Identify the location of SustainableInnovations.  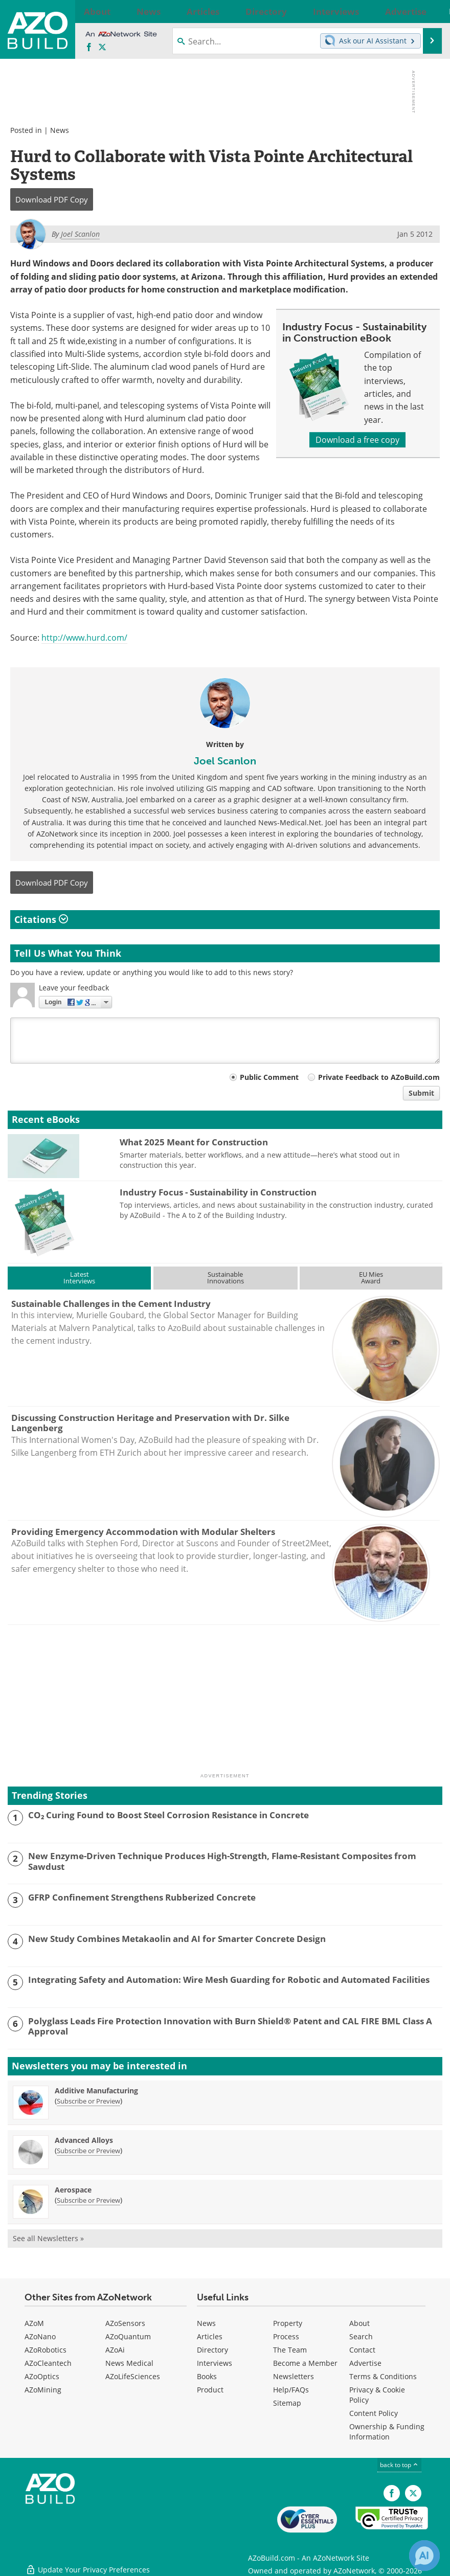
(225, 1277).